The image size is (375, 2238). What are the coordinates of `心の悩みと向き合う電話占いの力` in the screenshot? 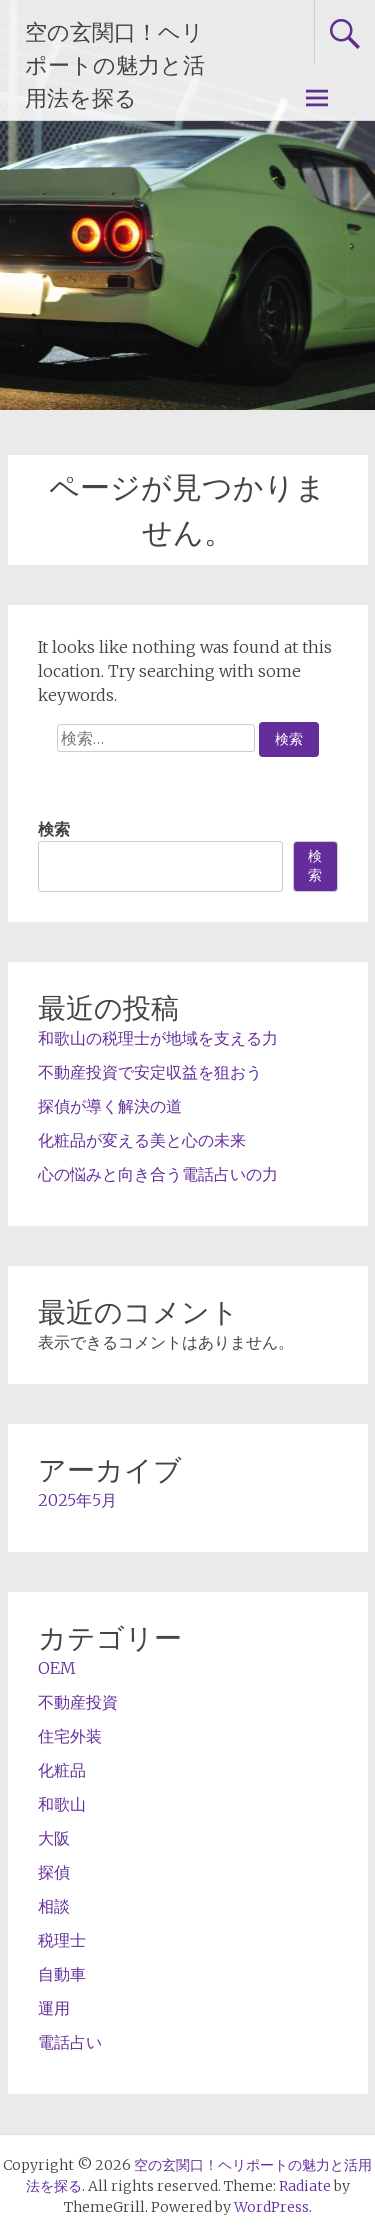 It's located at (158, 1174).